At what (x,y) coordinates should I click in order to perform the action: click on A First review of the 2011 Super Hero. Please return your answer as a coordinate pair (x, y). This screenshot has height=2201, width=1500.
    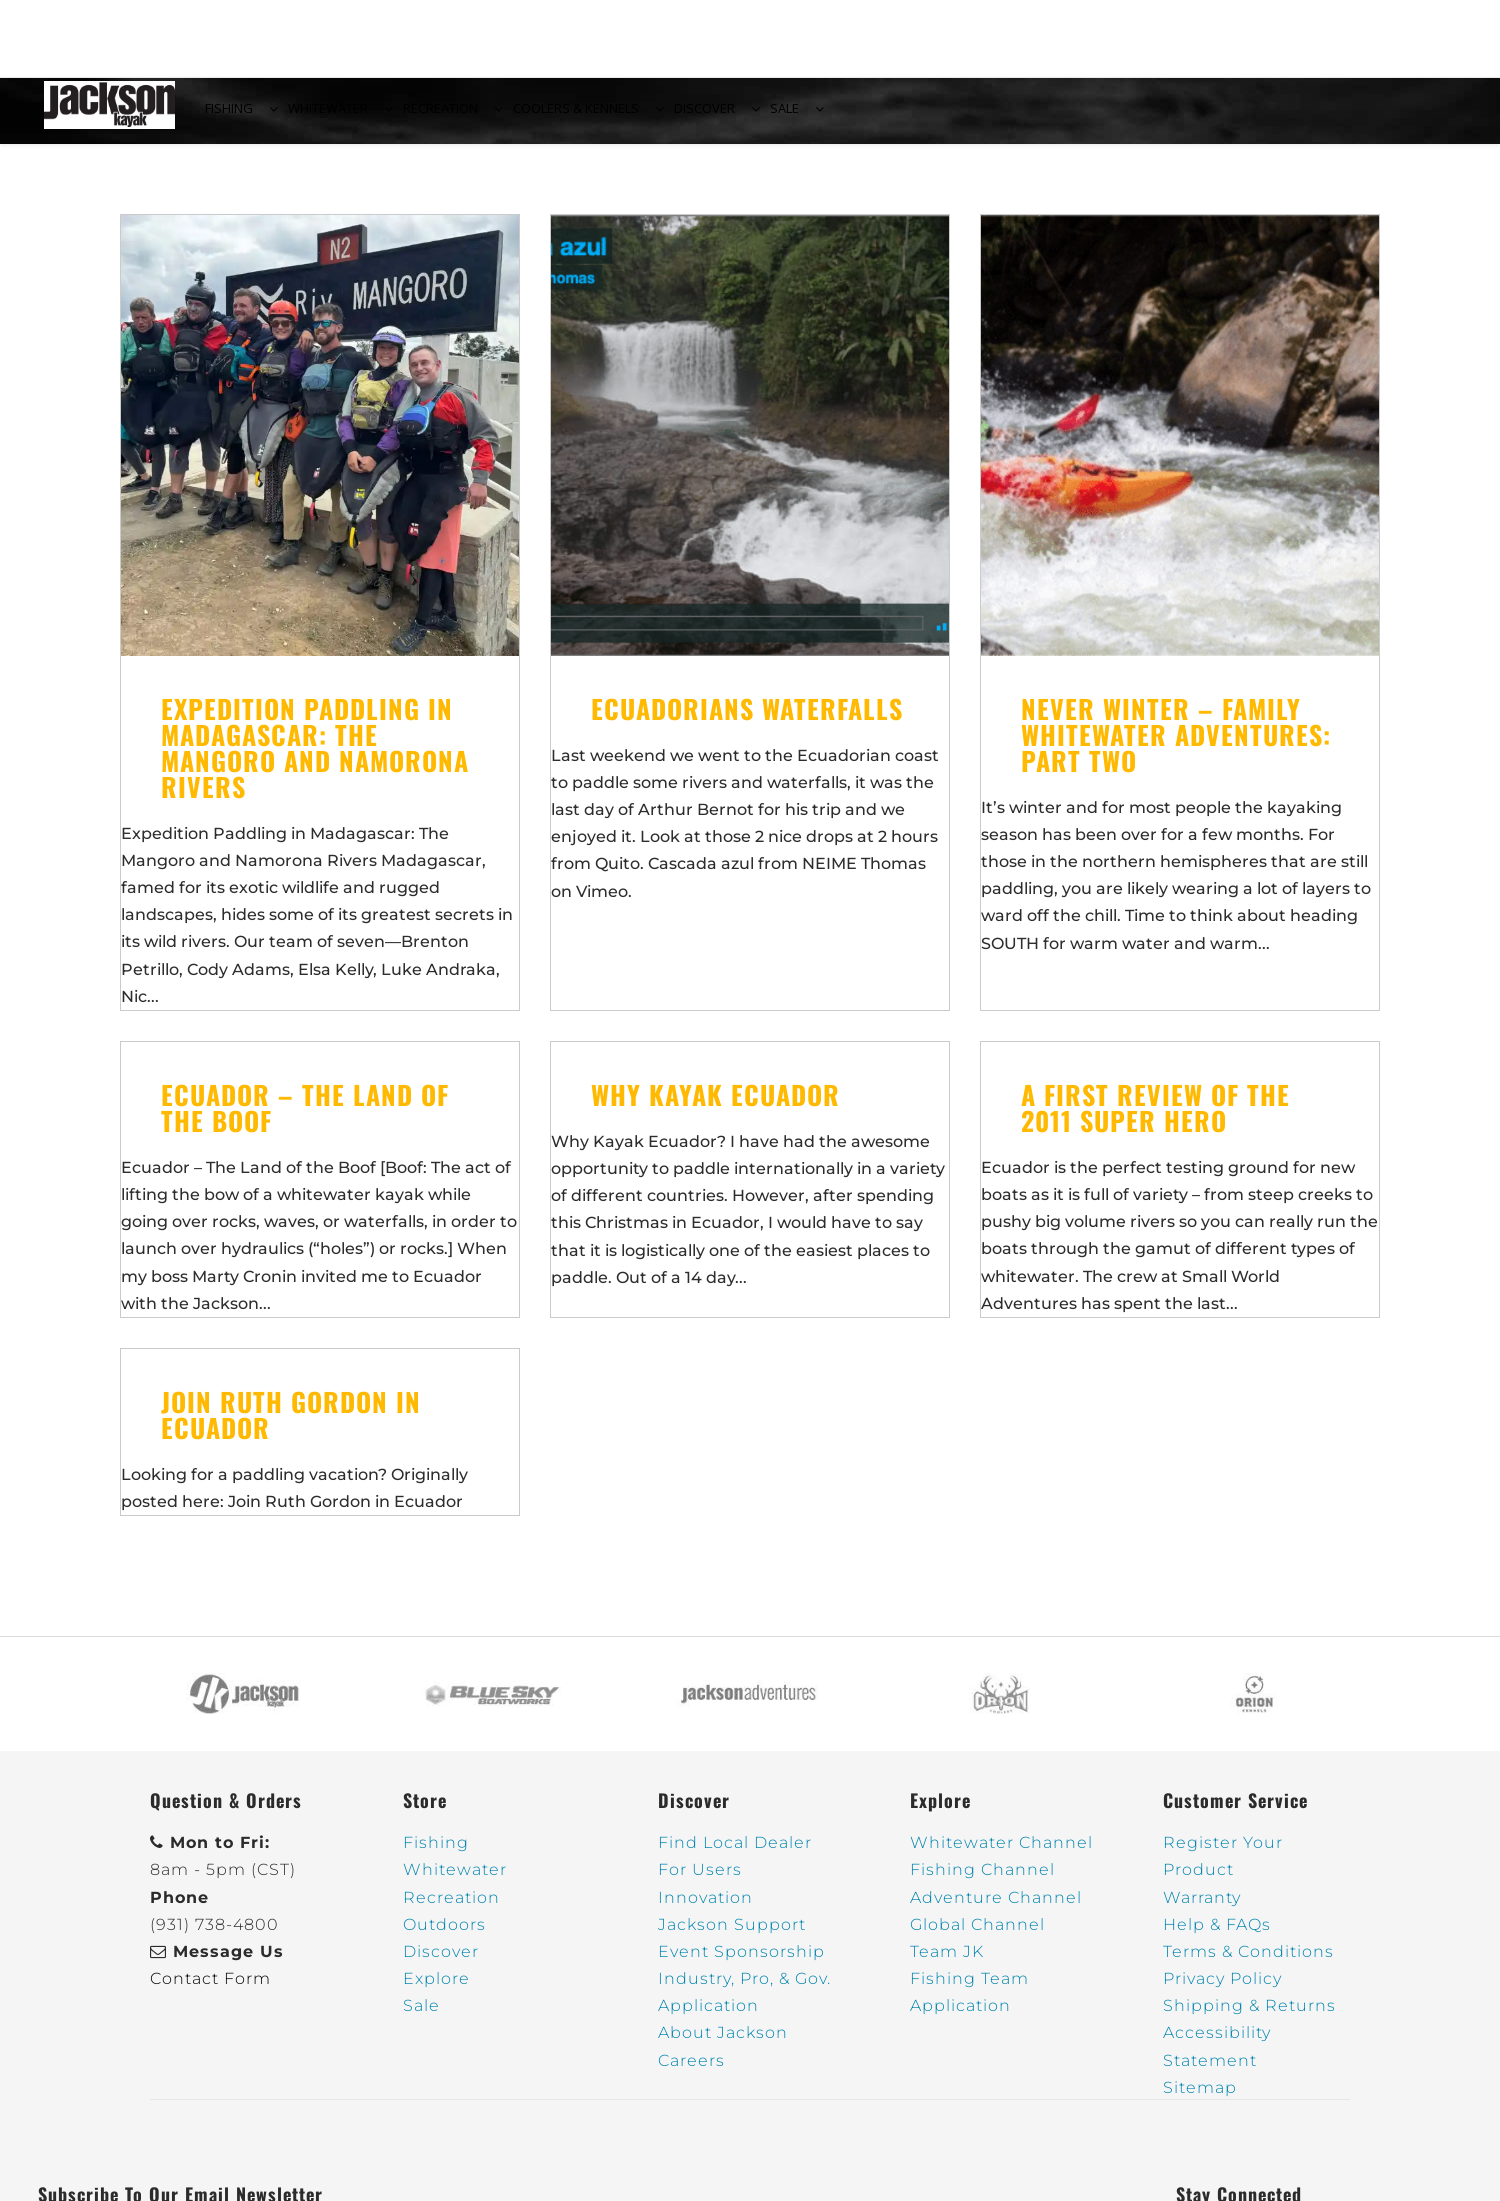
    Looking at the image, I should click on (1155, 1119).